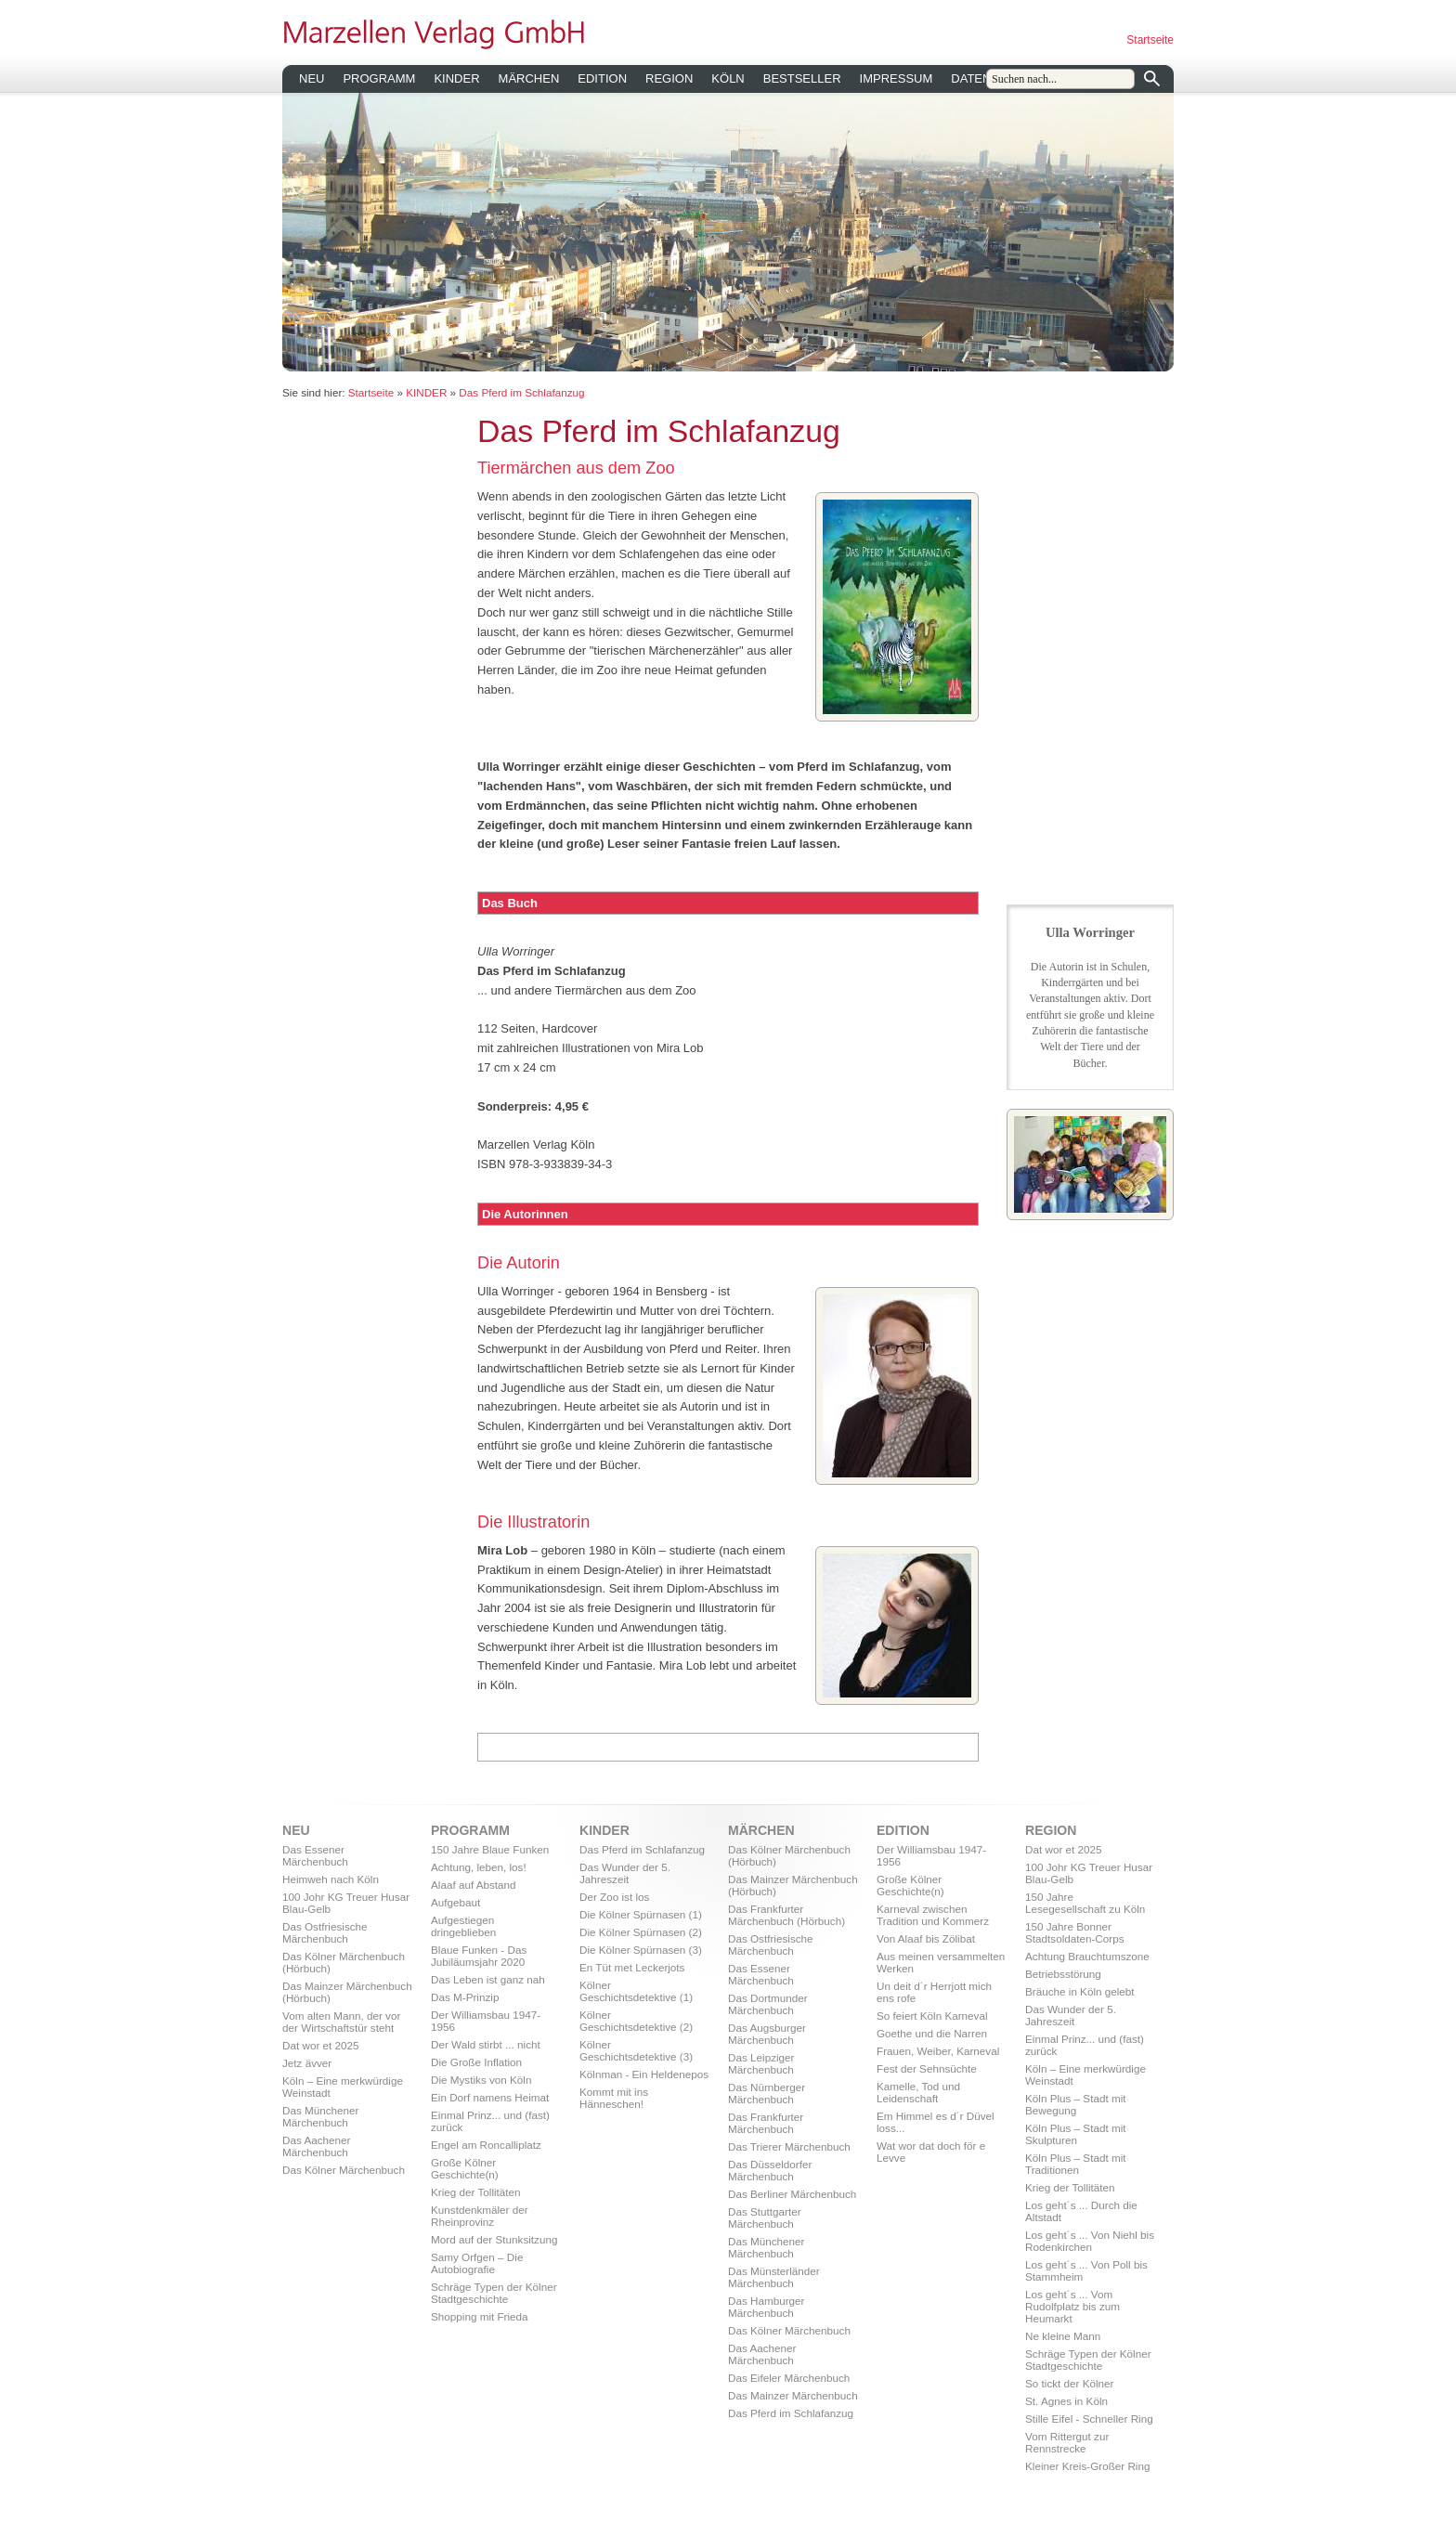 This screenshot has width=1456, height=2536. Describe the element at coordinates (933, 1915) in the screenshot. I see `Karneval zwischen Tradition und Kommerz` at that location.